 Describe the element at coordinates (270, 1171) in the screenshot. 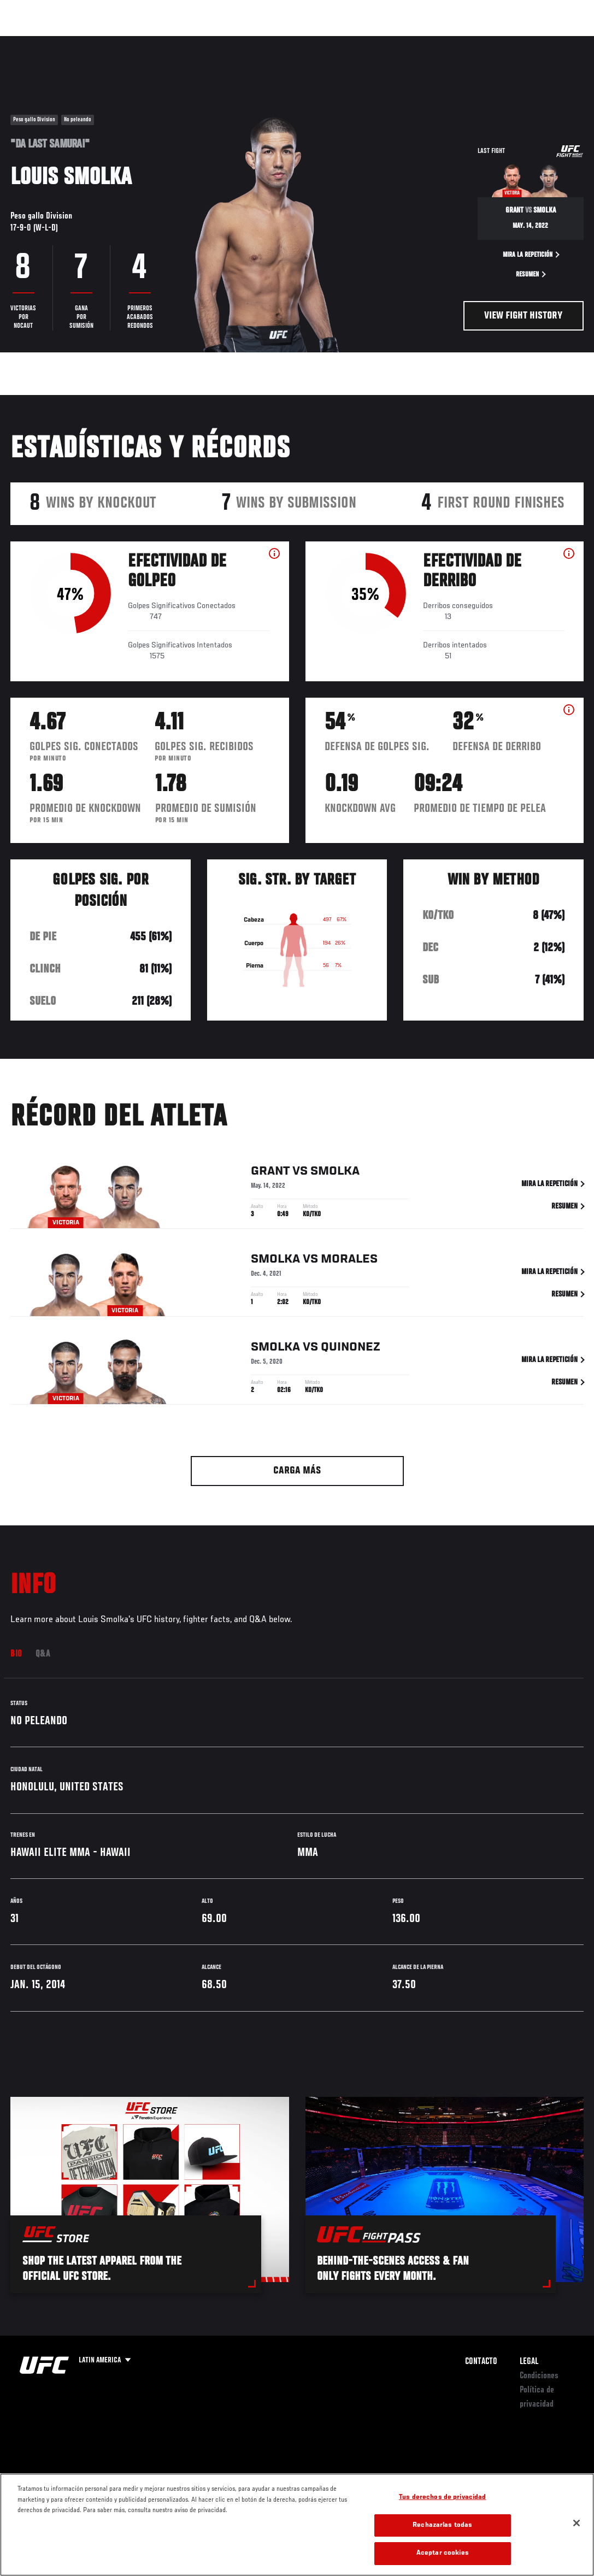

I see `Grant` at that location.